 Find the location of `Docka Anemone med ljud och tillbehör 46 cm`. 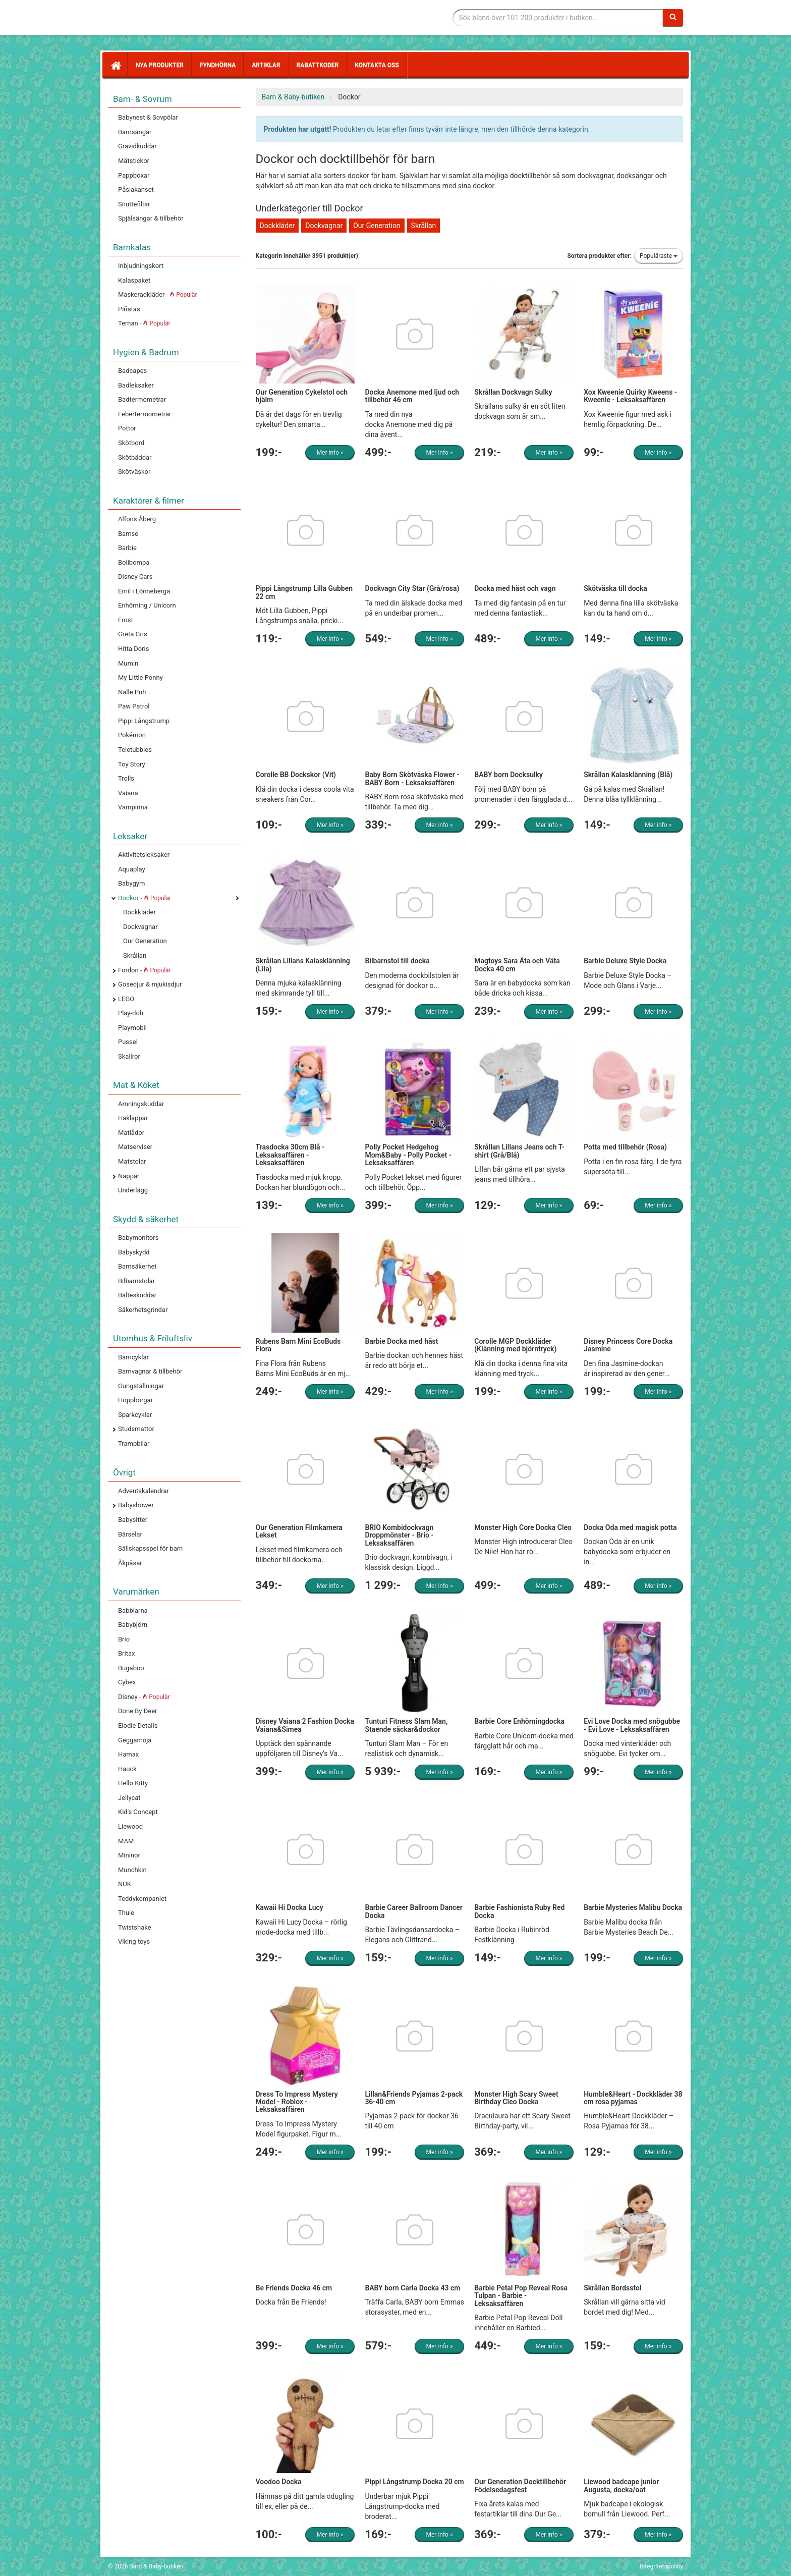

Docka Anemone med ljud och tillbehör 46 cm is located at coordinates (412, 396).